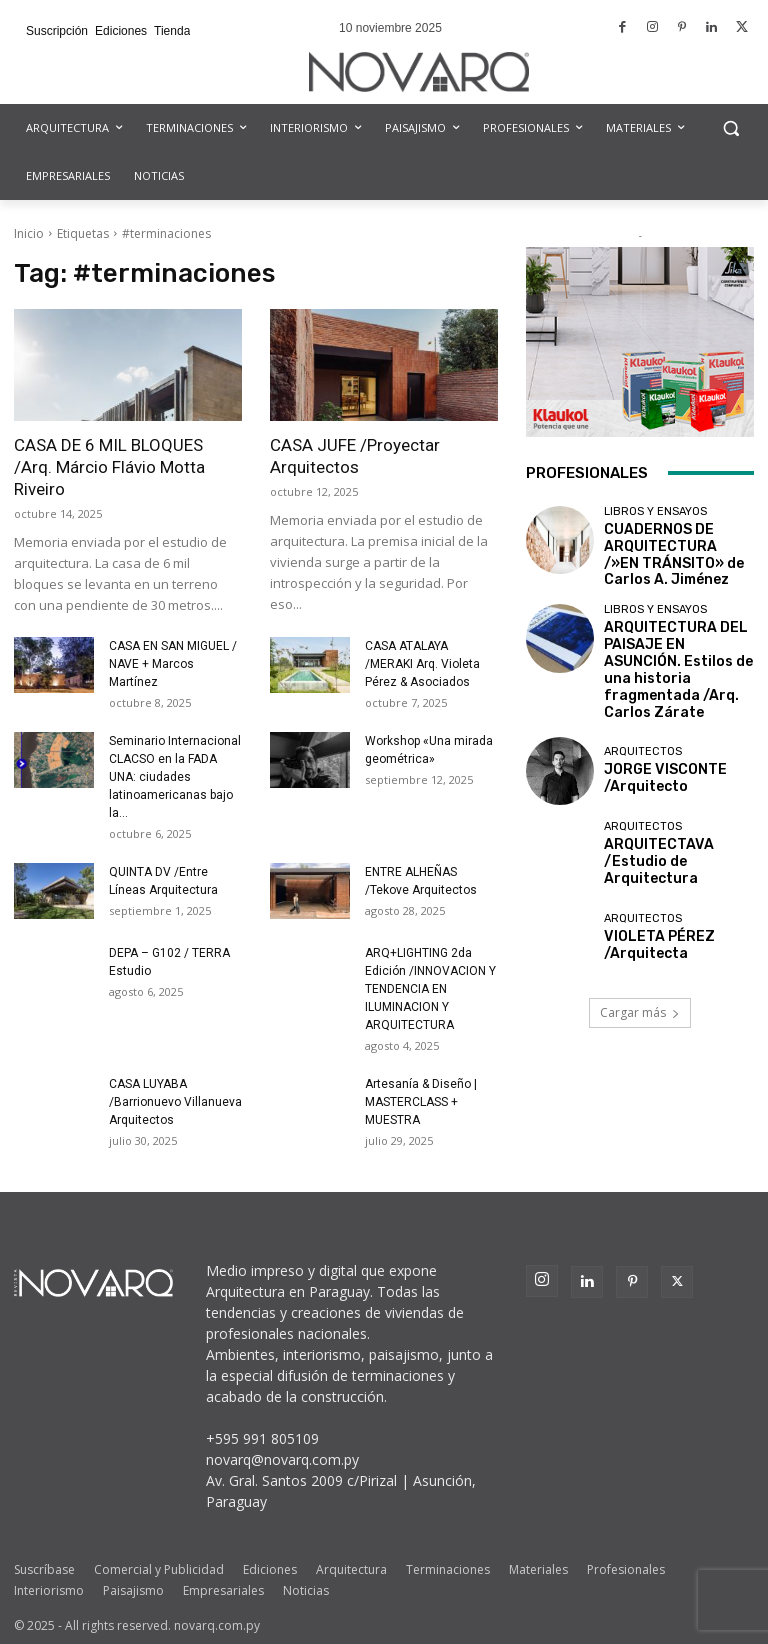 The width and height of the screenshot is (768, 1644). What do you see at coordinates (49, 1590) in the screenshot?
I see `Interiorismo` at bounding box center [49, 1590].